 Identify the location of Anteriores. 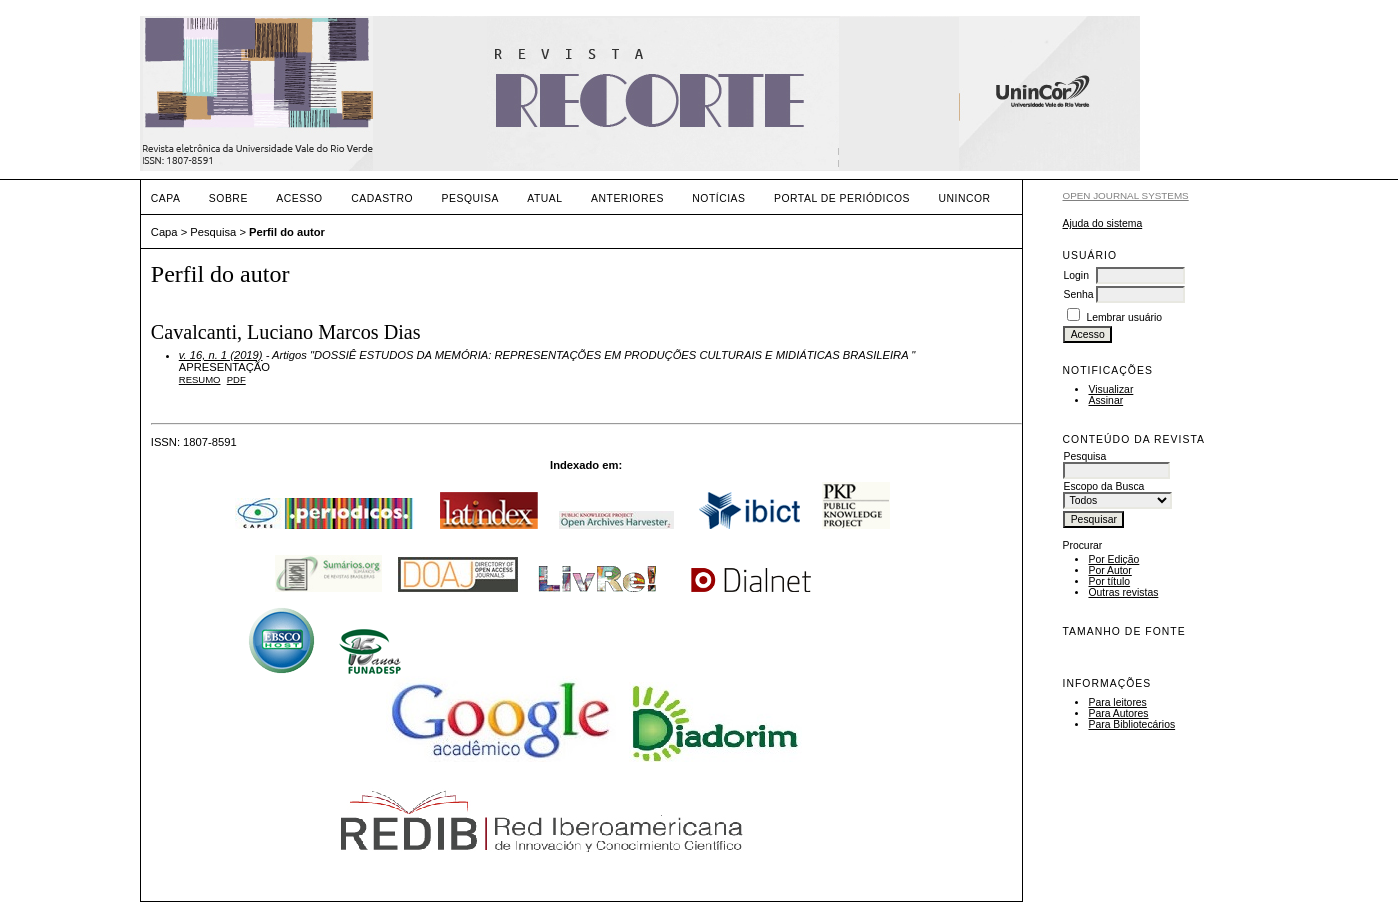
(627, 198).